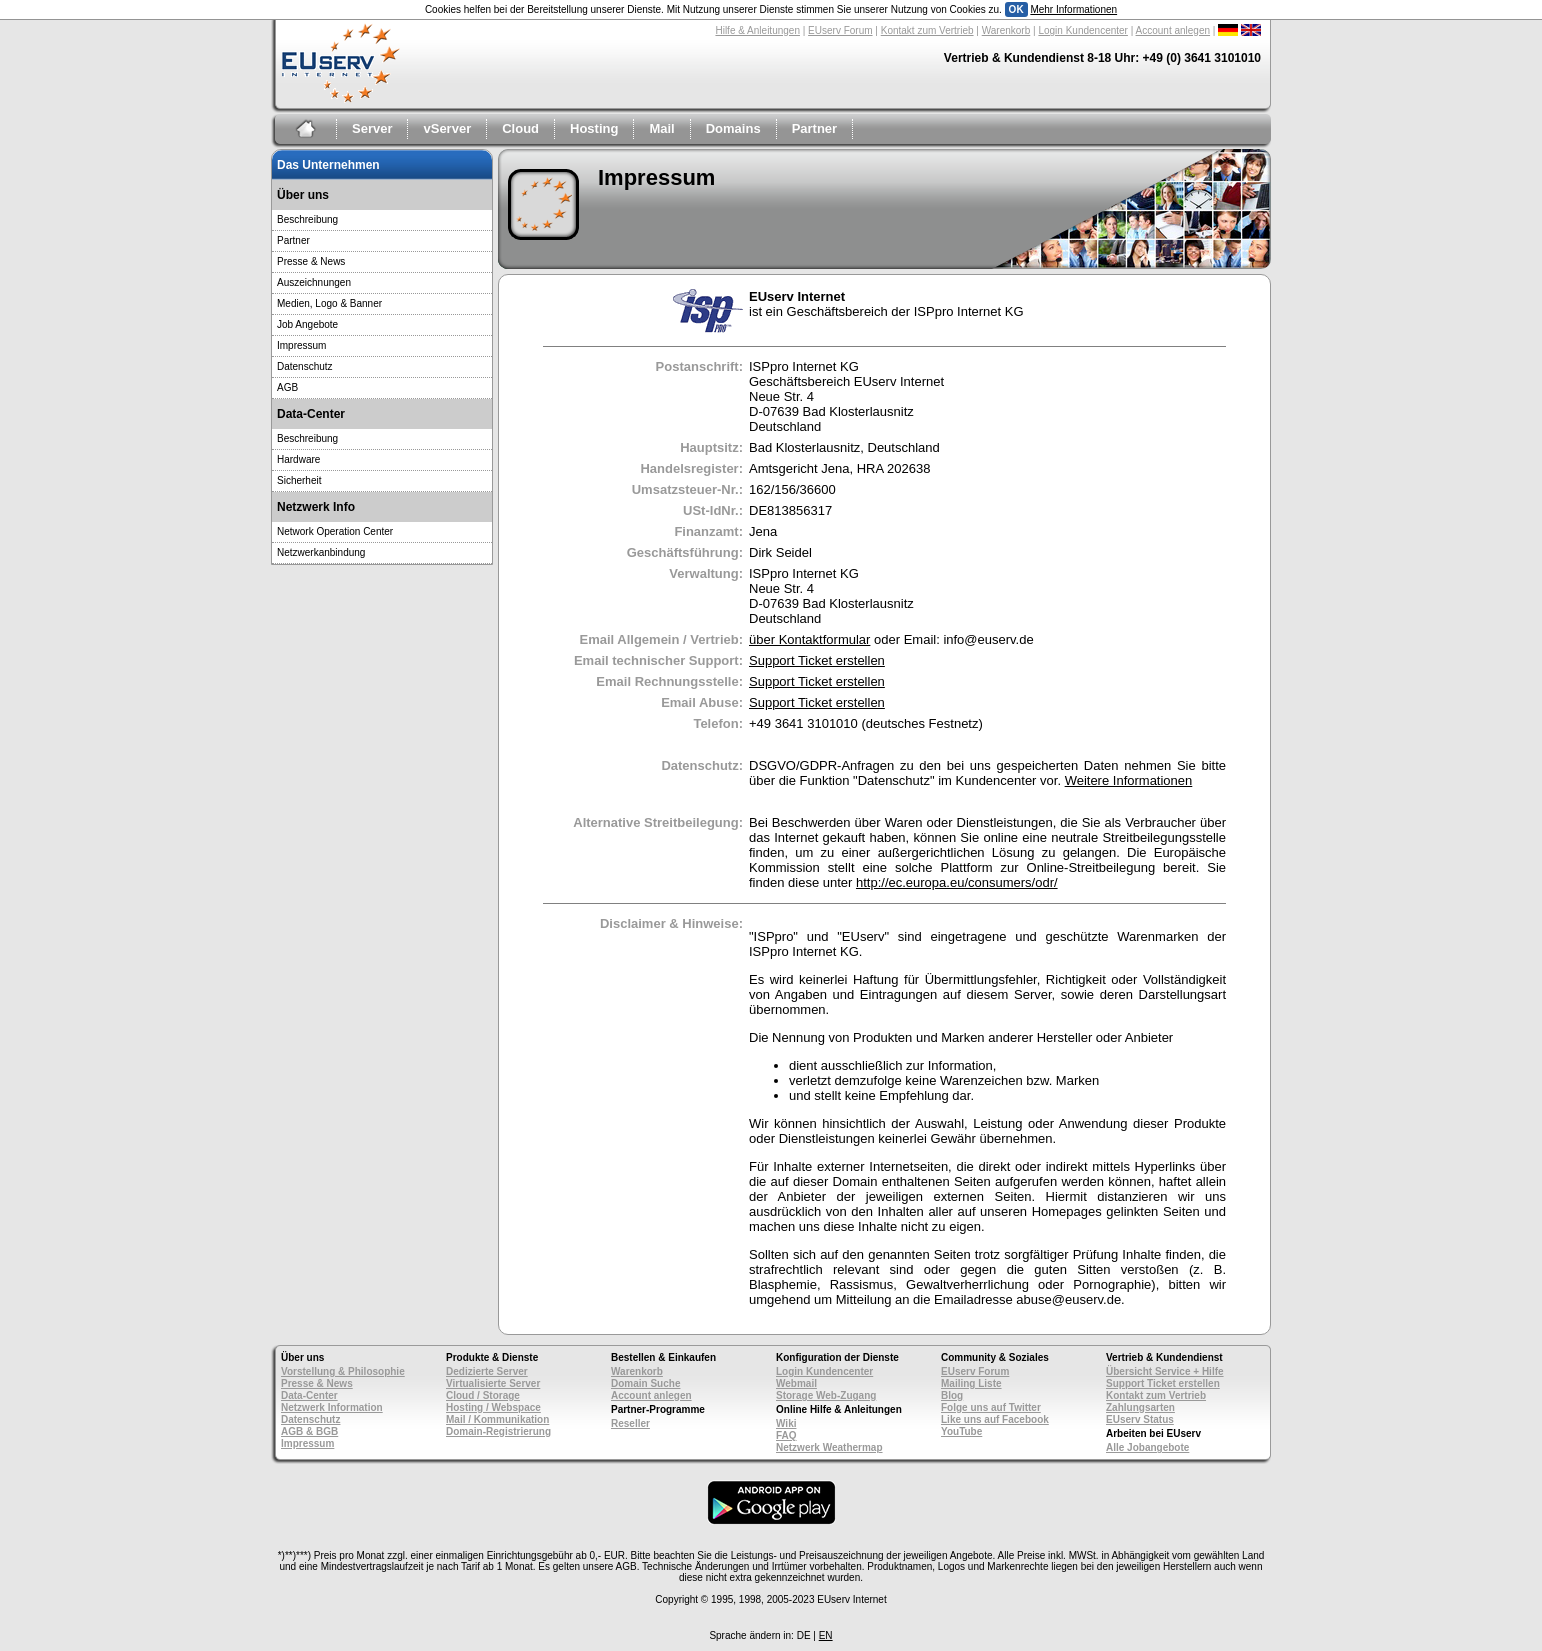 Image resolution: width=1542 pixels, height=1651 pixels. What do you see at coordinates (447, 128) in the screenshot?
I see `vServer` at bounding box center [447, 128].